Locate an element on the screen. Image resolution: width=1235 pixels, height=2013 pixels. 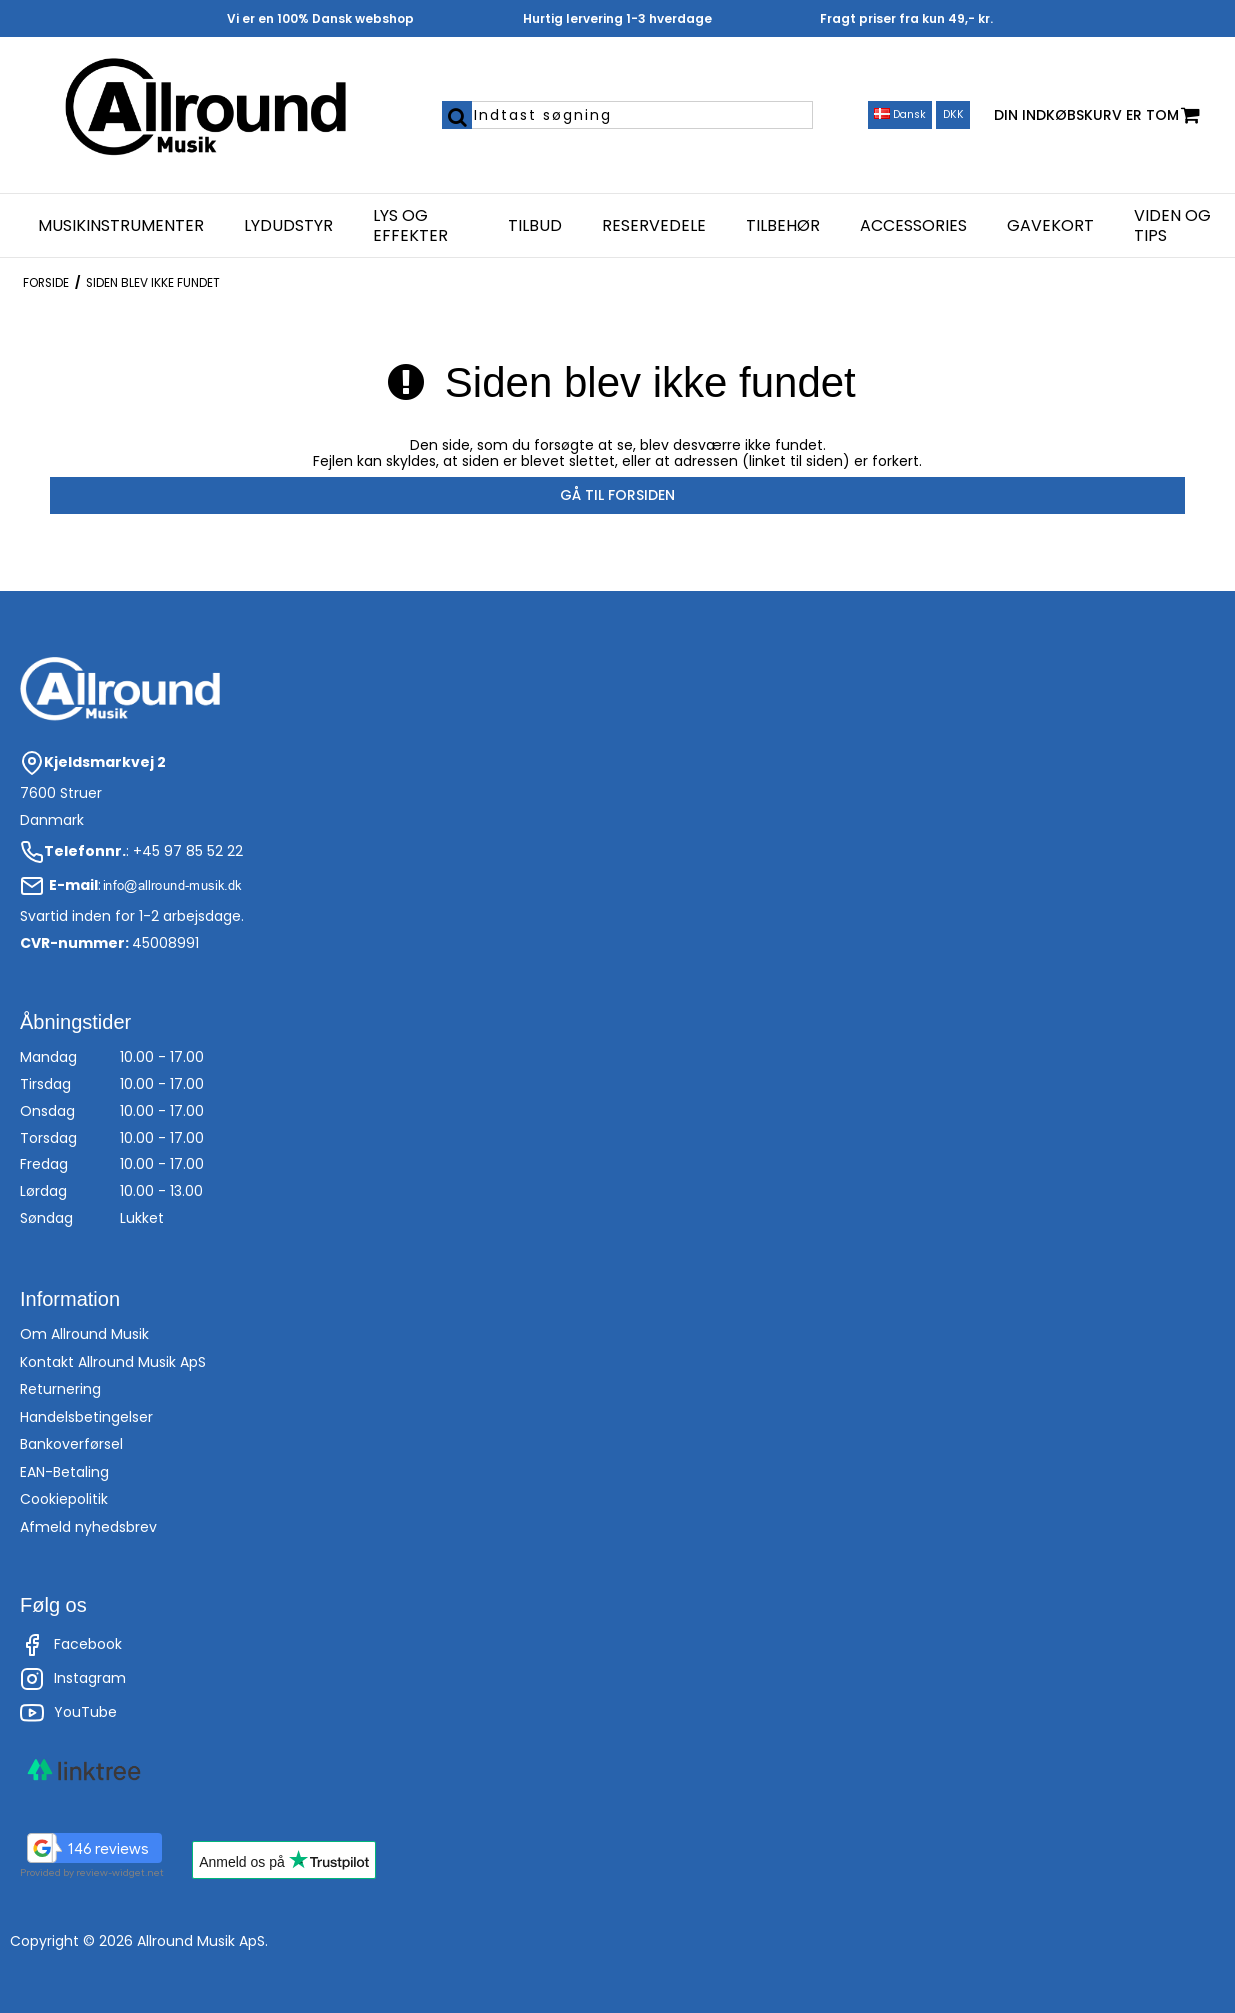
Dansk is located at coordinates (900, 114).